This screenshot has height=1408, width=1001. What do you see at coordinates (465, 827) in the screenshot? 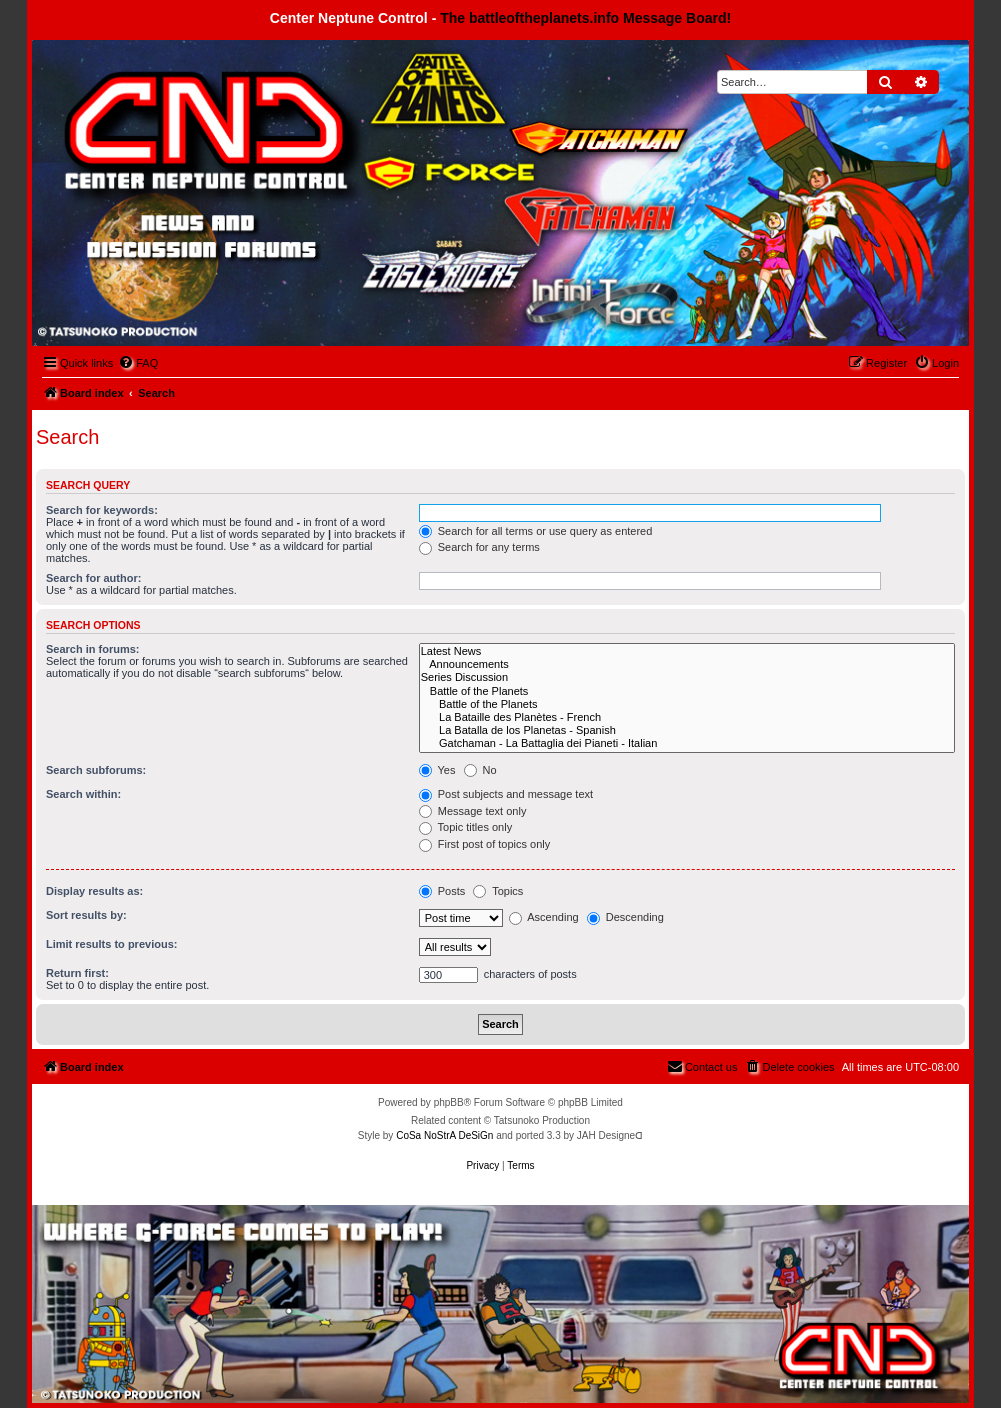
I see `Topic titles only` at bounding box center [465, 827].